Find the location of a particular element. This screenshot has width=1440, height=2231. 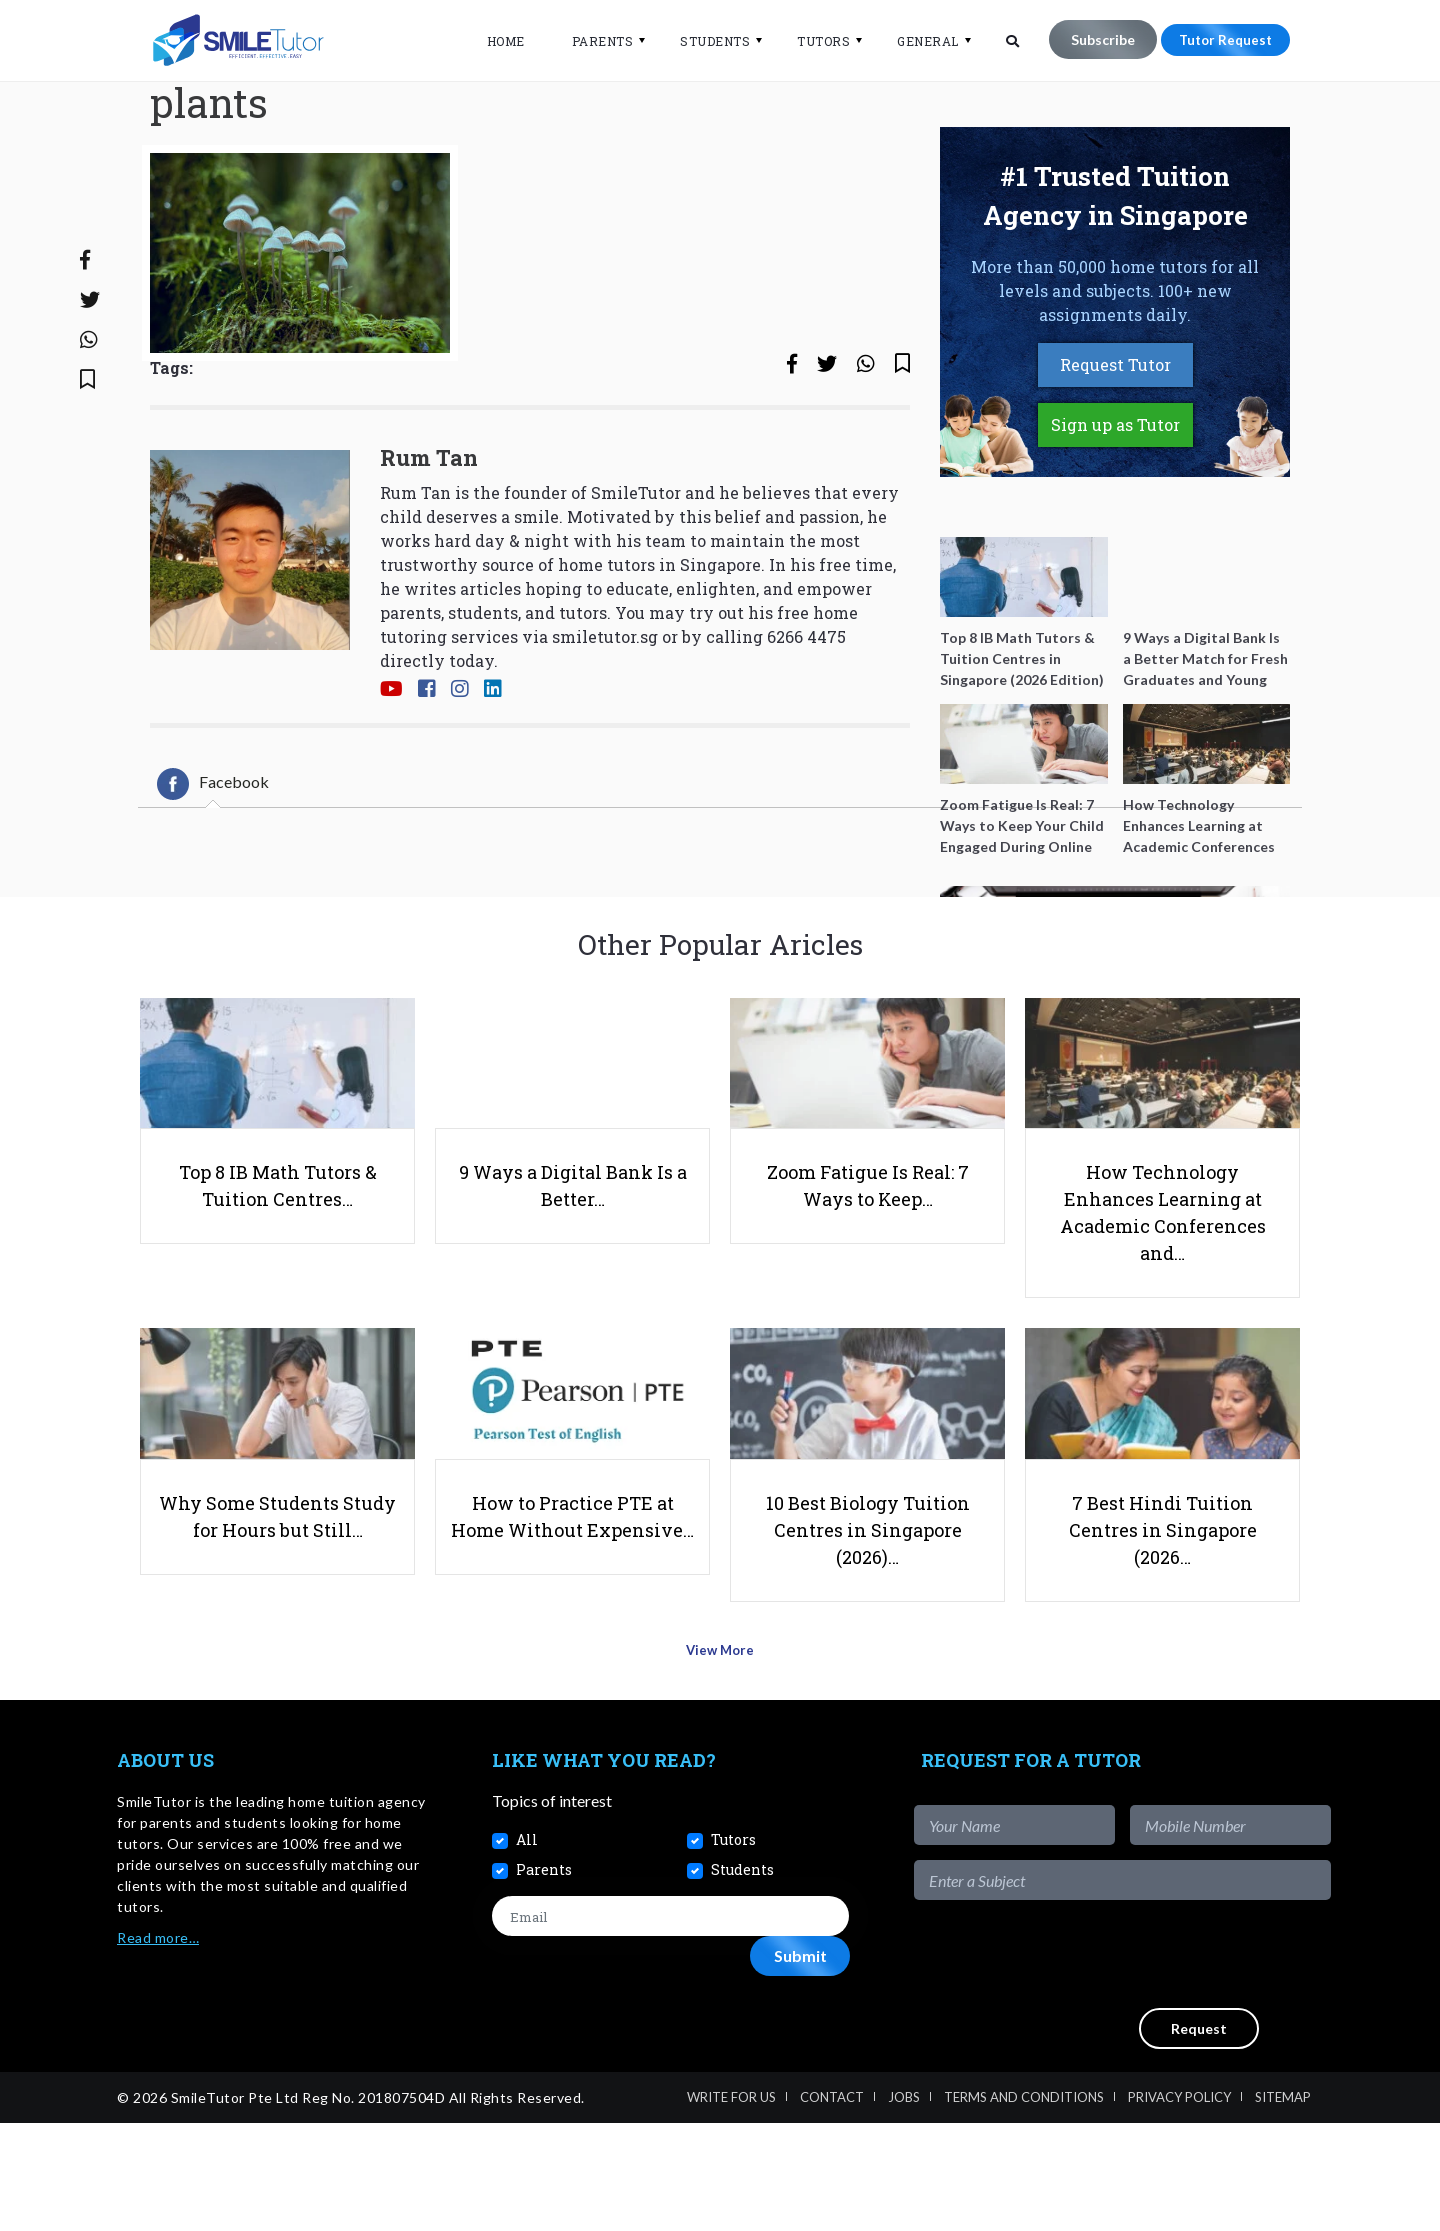

Home is located at coordinates (493, 41).